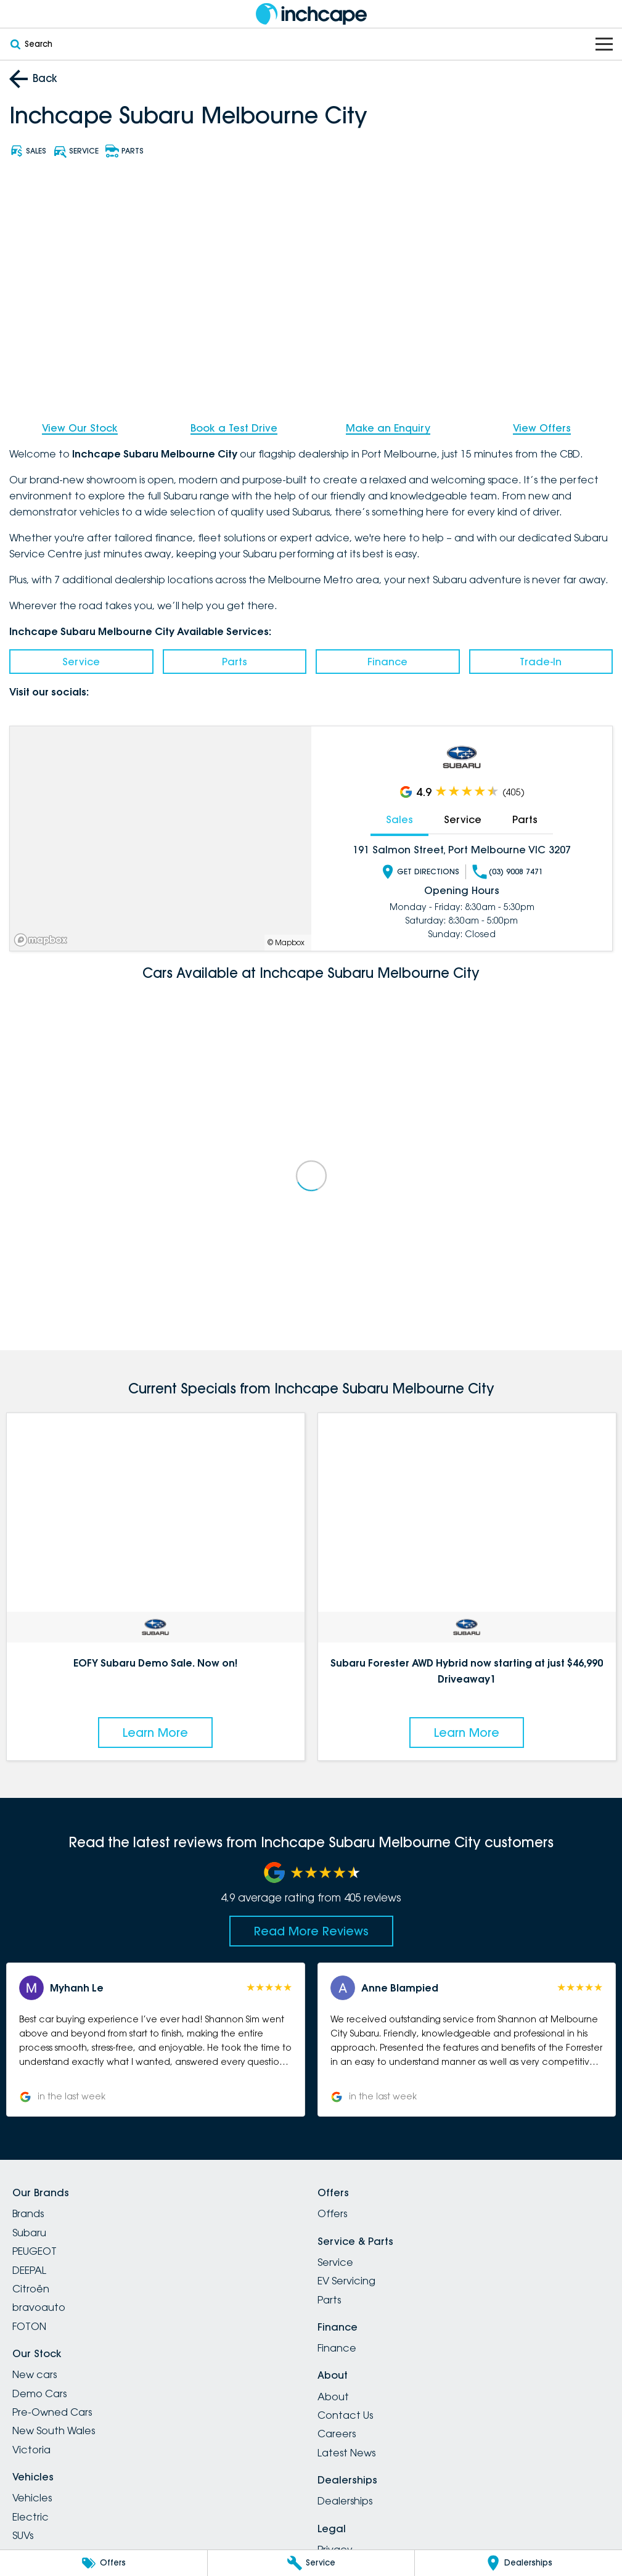  Describe the element at coordinates (38, 2307) in the screenshot. I see `bravoauto` at that location.